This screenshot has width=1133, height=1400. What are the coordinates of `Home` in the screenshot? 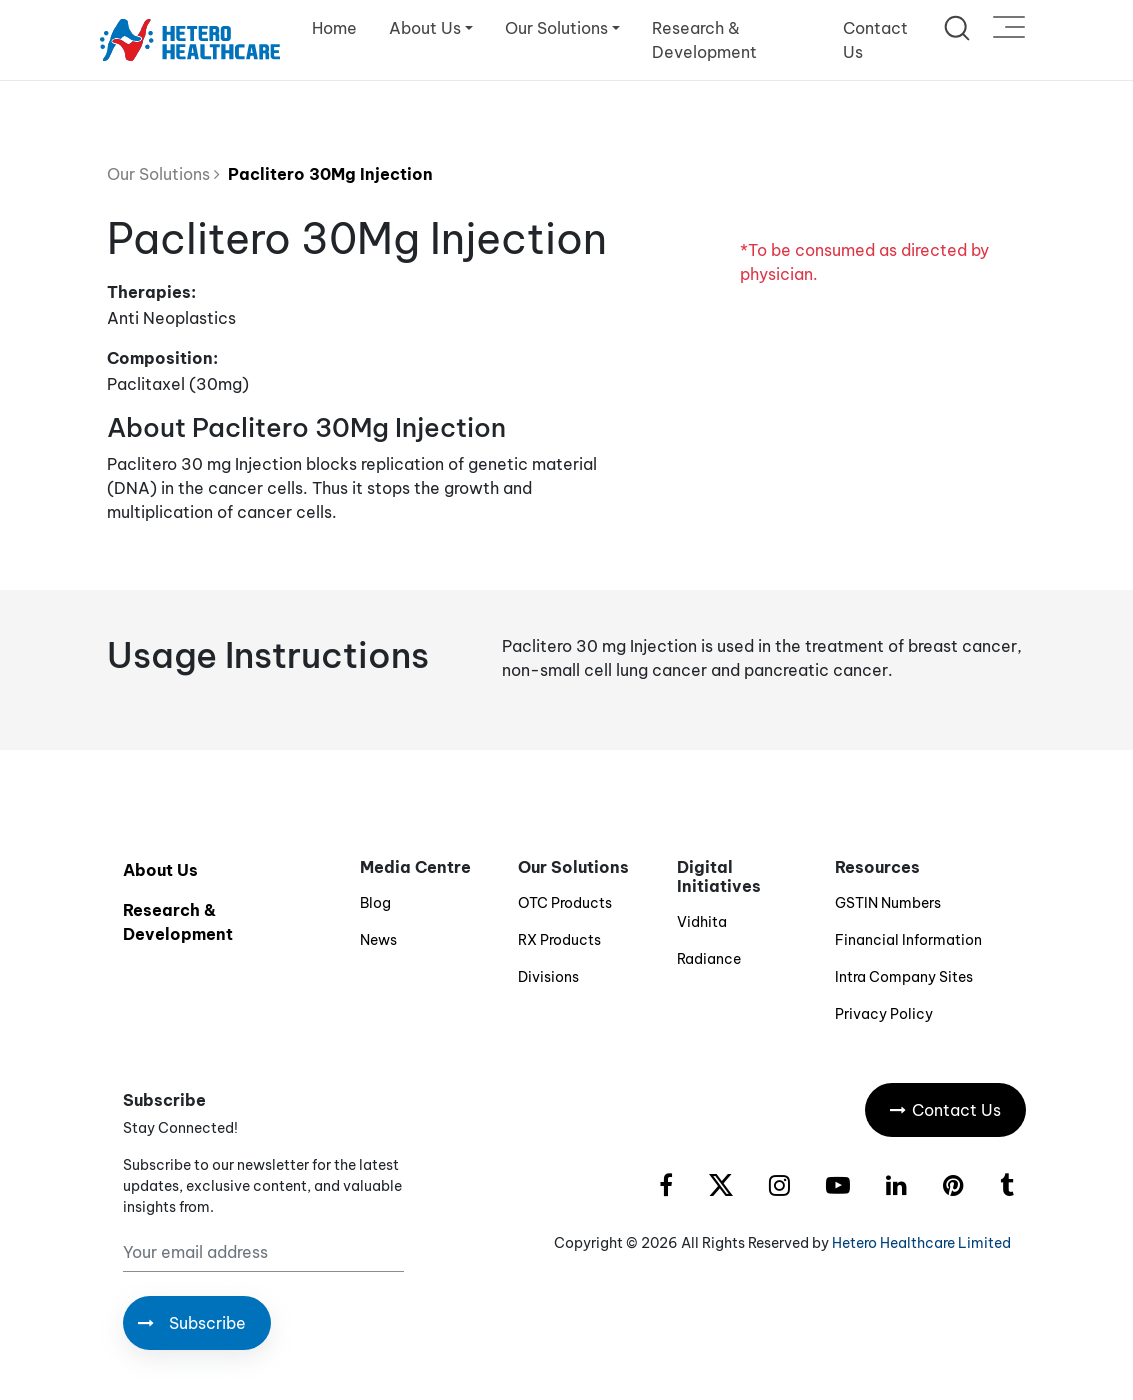 It's located at (334, 28).